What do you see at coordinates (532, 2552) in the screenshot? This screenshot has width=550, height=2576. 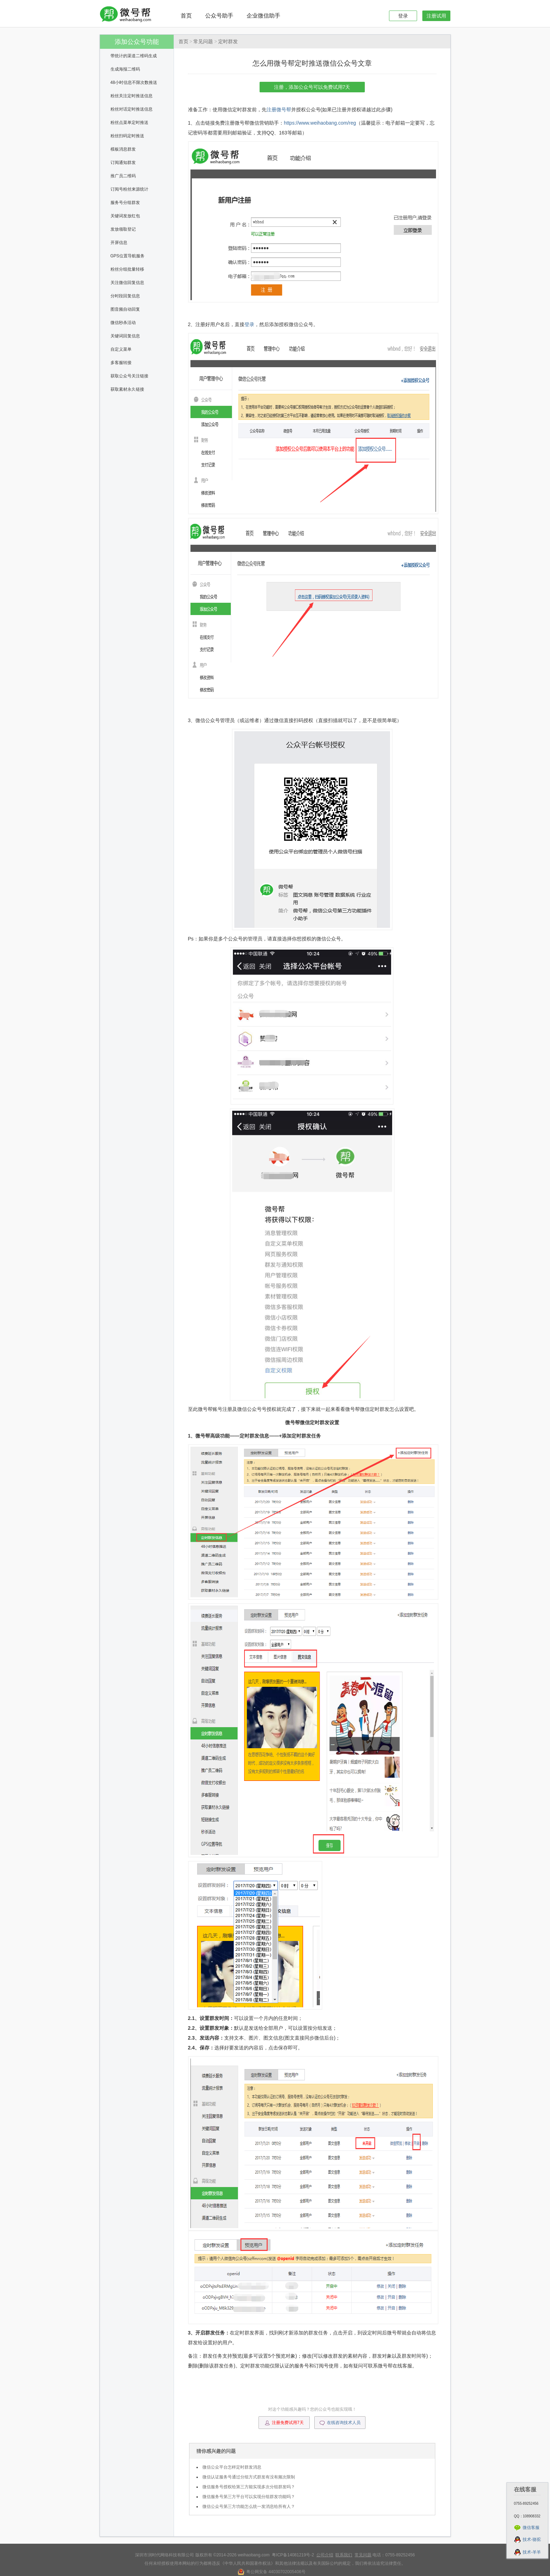 I see `技术-羊羊` at bounding box center [532, 2552].